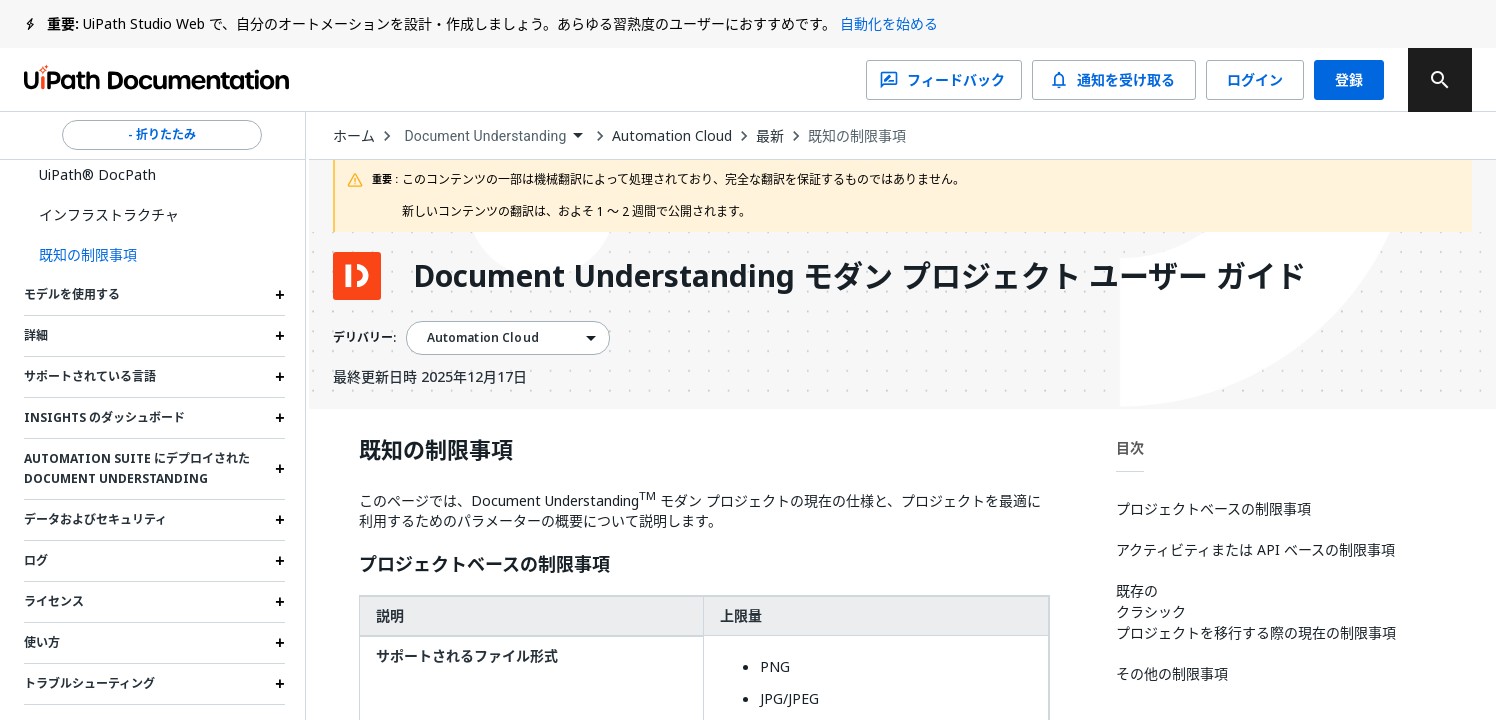 This screenshot has width=1496, height=720. What do you see at coordinates (280, 336) in the screenshot?
I see `[Expand 詳細 section]` at bounding box center [280, 336].